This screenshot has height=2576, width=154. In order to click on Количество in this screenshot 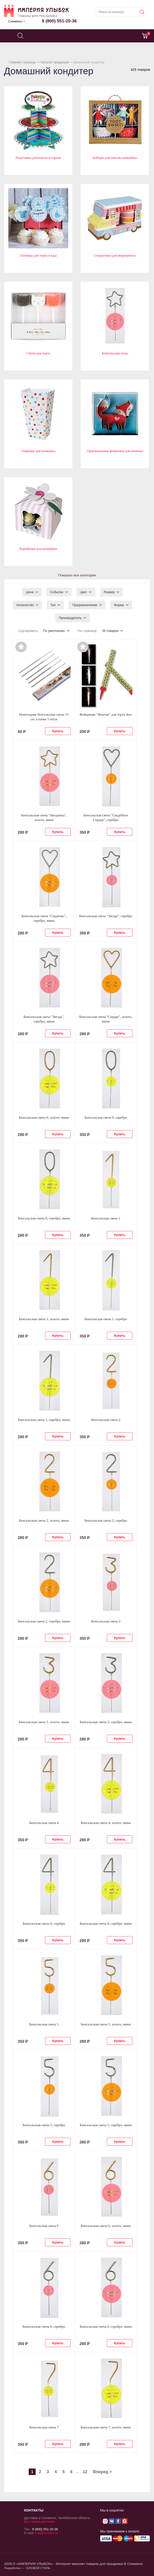, I will do `click(25, 605)`.